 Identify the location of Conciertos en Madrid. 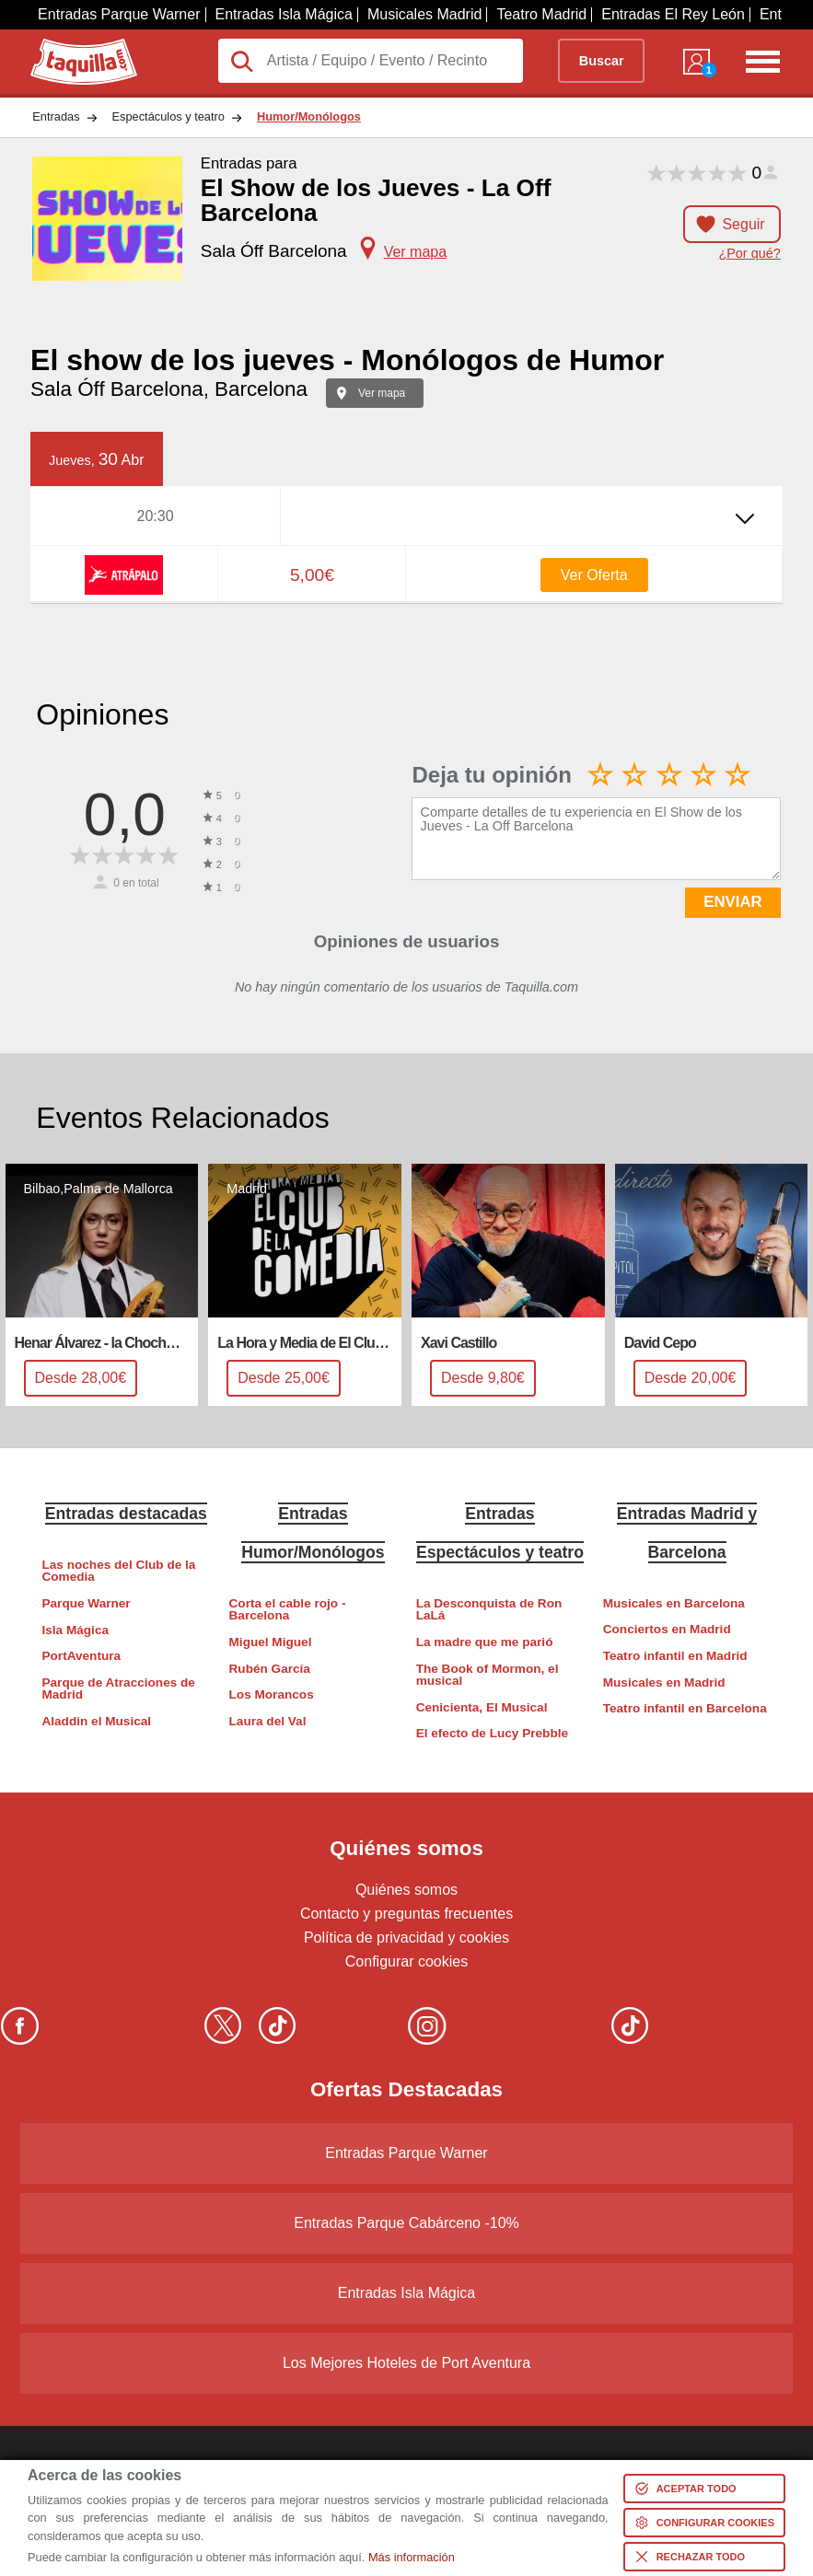
(667, 1629).